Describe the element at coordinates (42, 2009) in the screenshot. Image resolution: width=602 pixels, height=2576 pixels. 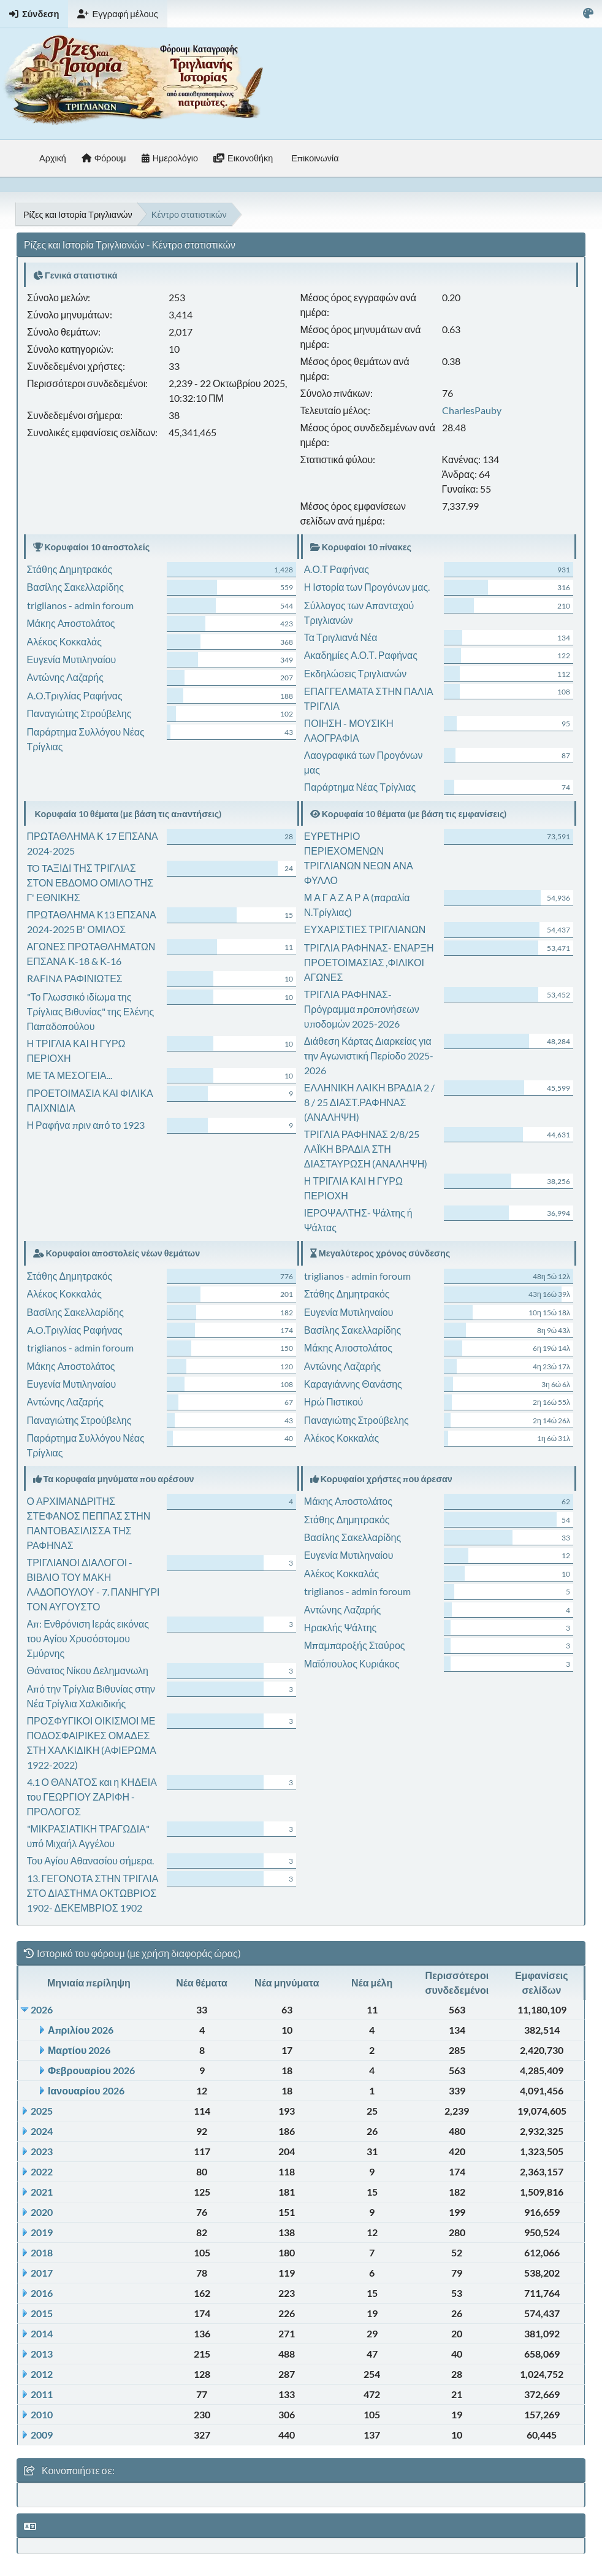
I see `2026` at that location.